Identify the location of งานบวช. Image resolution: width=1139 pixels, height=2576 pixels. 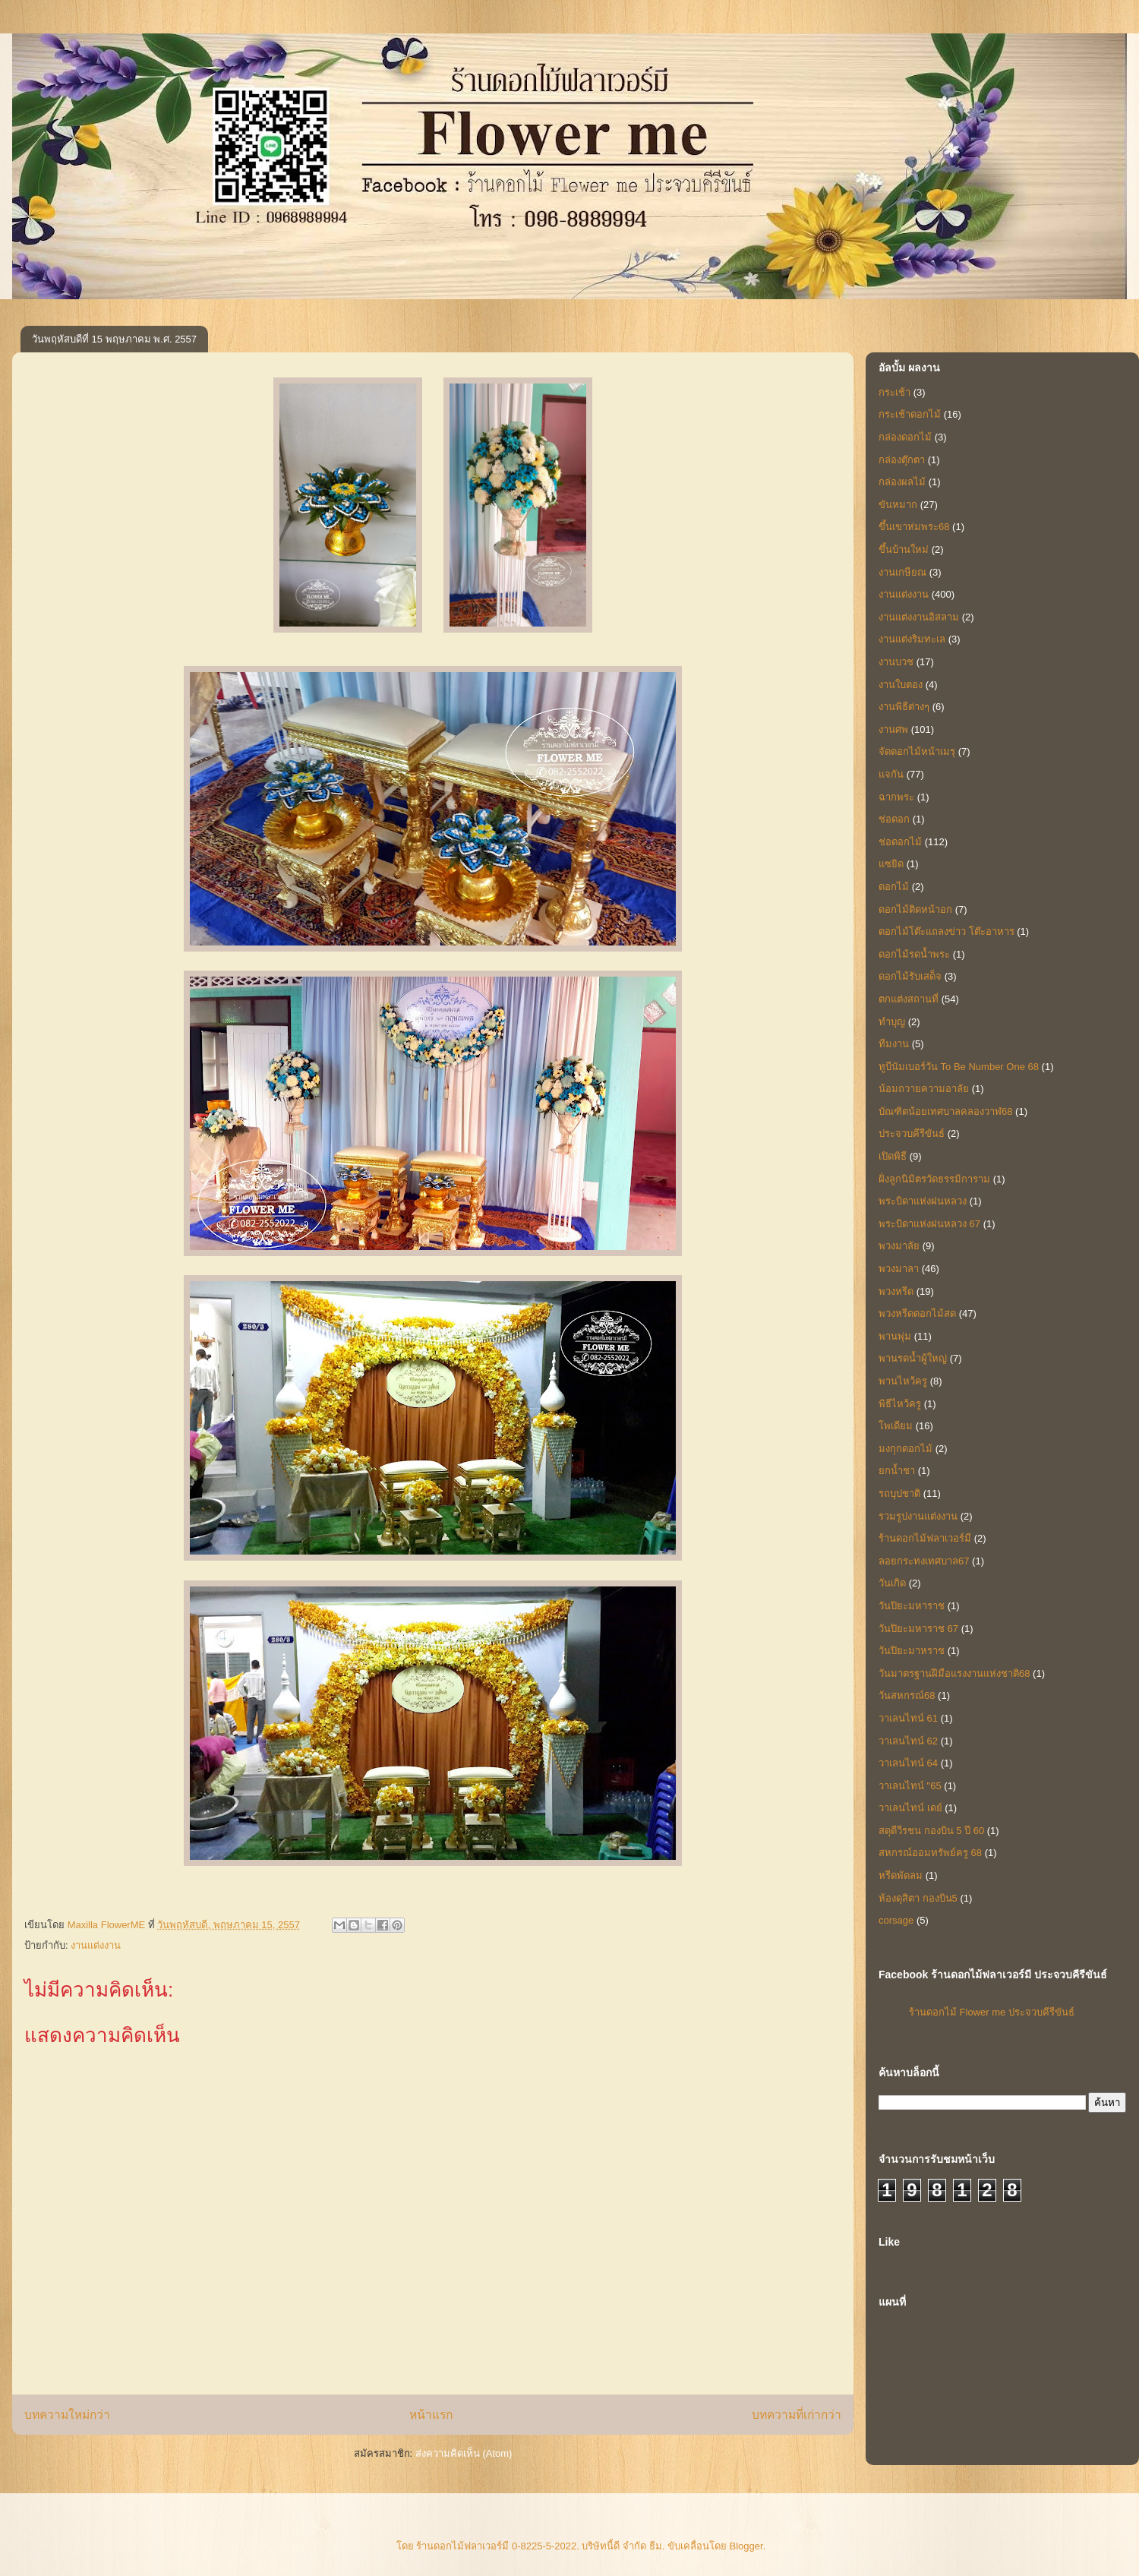
(896, 662).